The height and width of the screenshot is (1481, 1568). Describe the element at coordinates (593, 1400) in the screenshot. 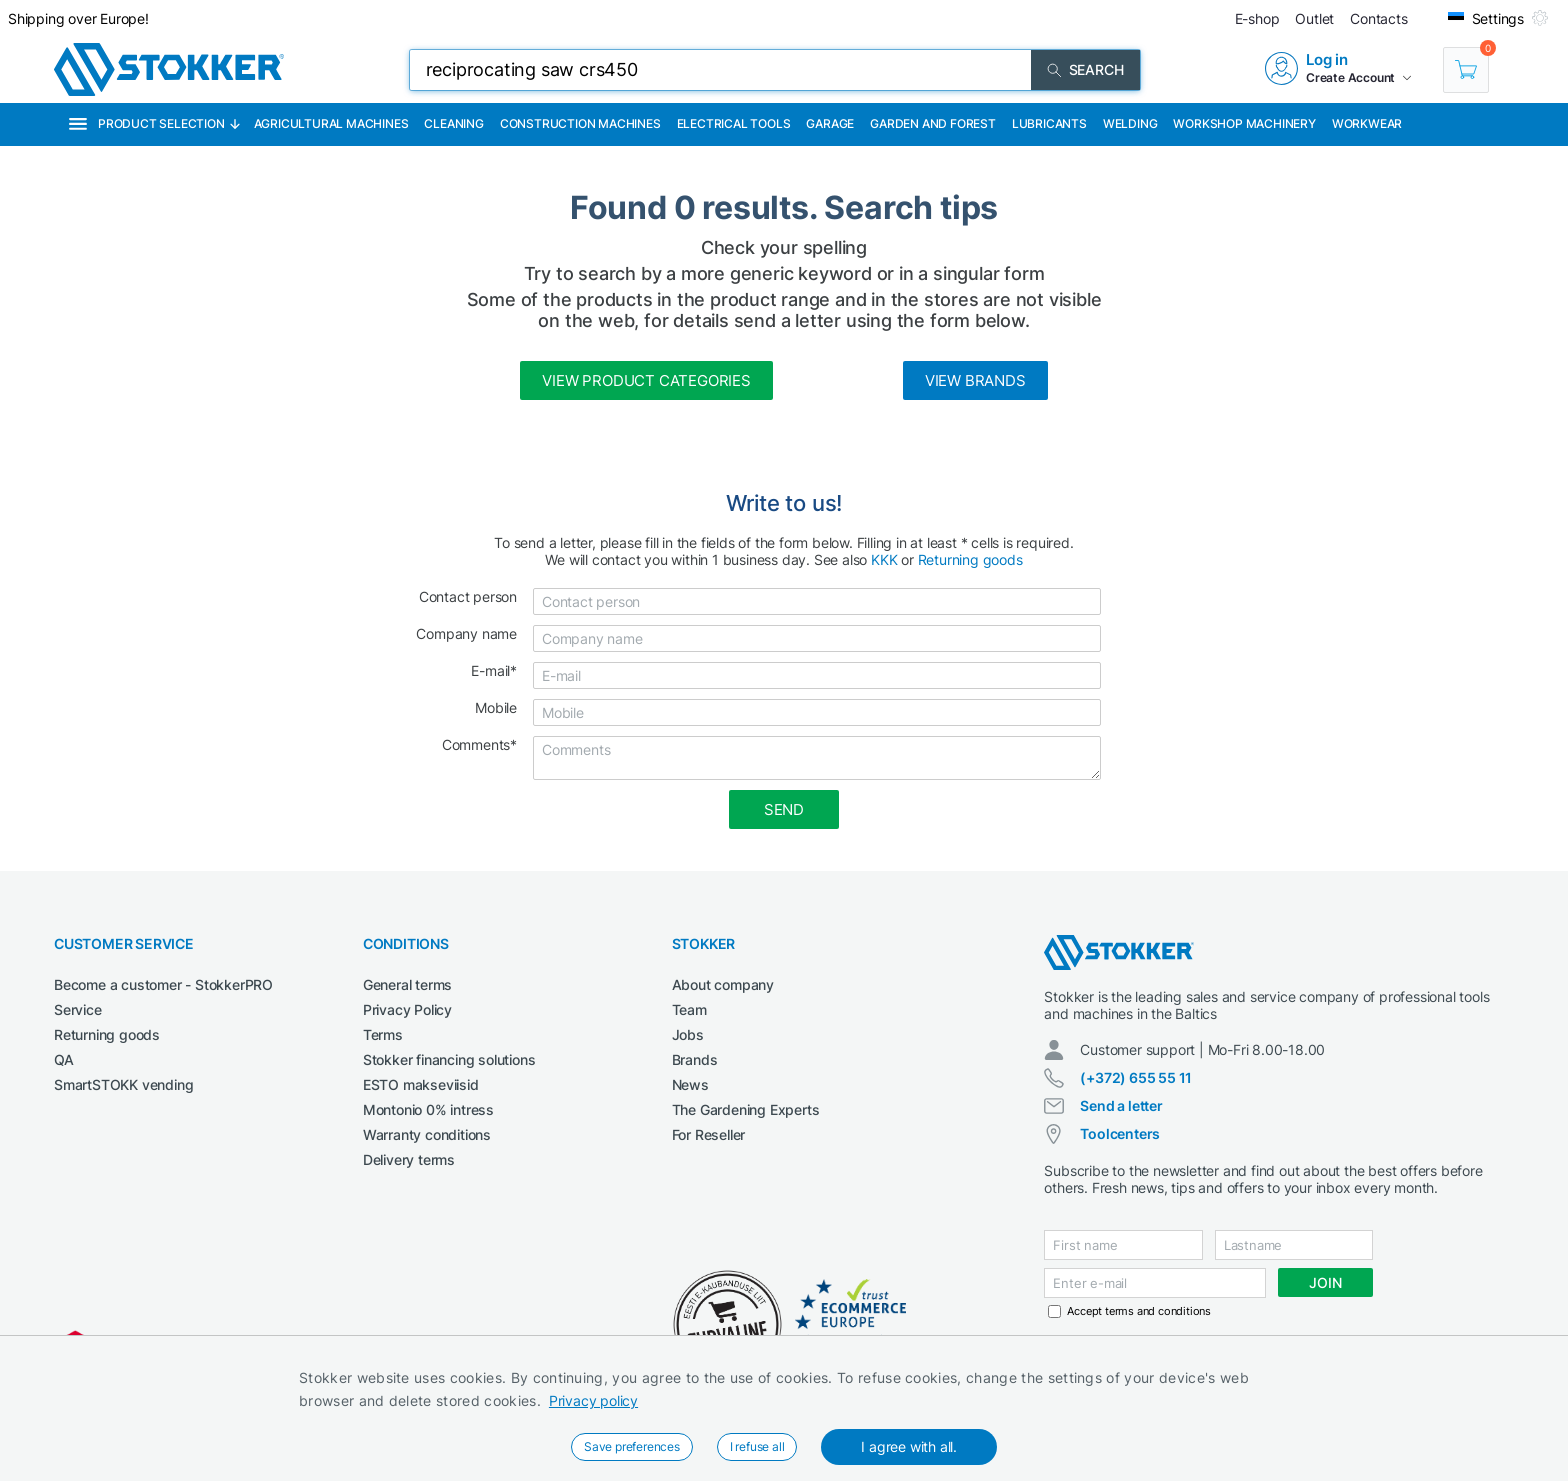

I see `Privacy policy` at that location.